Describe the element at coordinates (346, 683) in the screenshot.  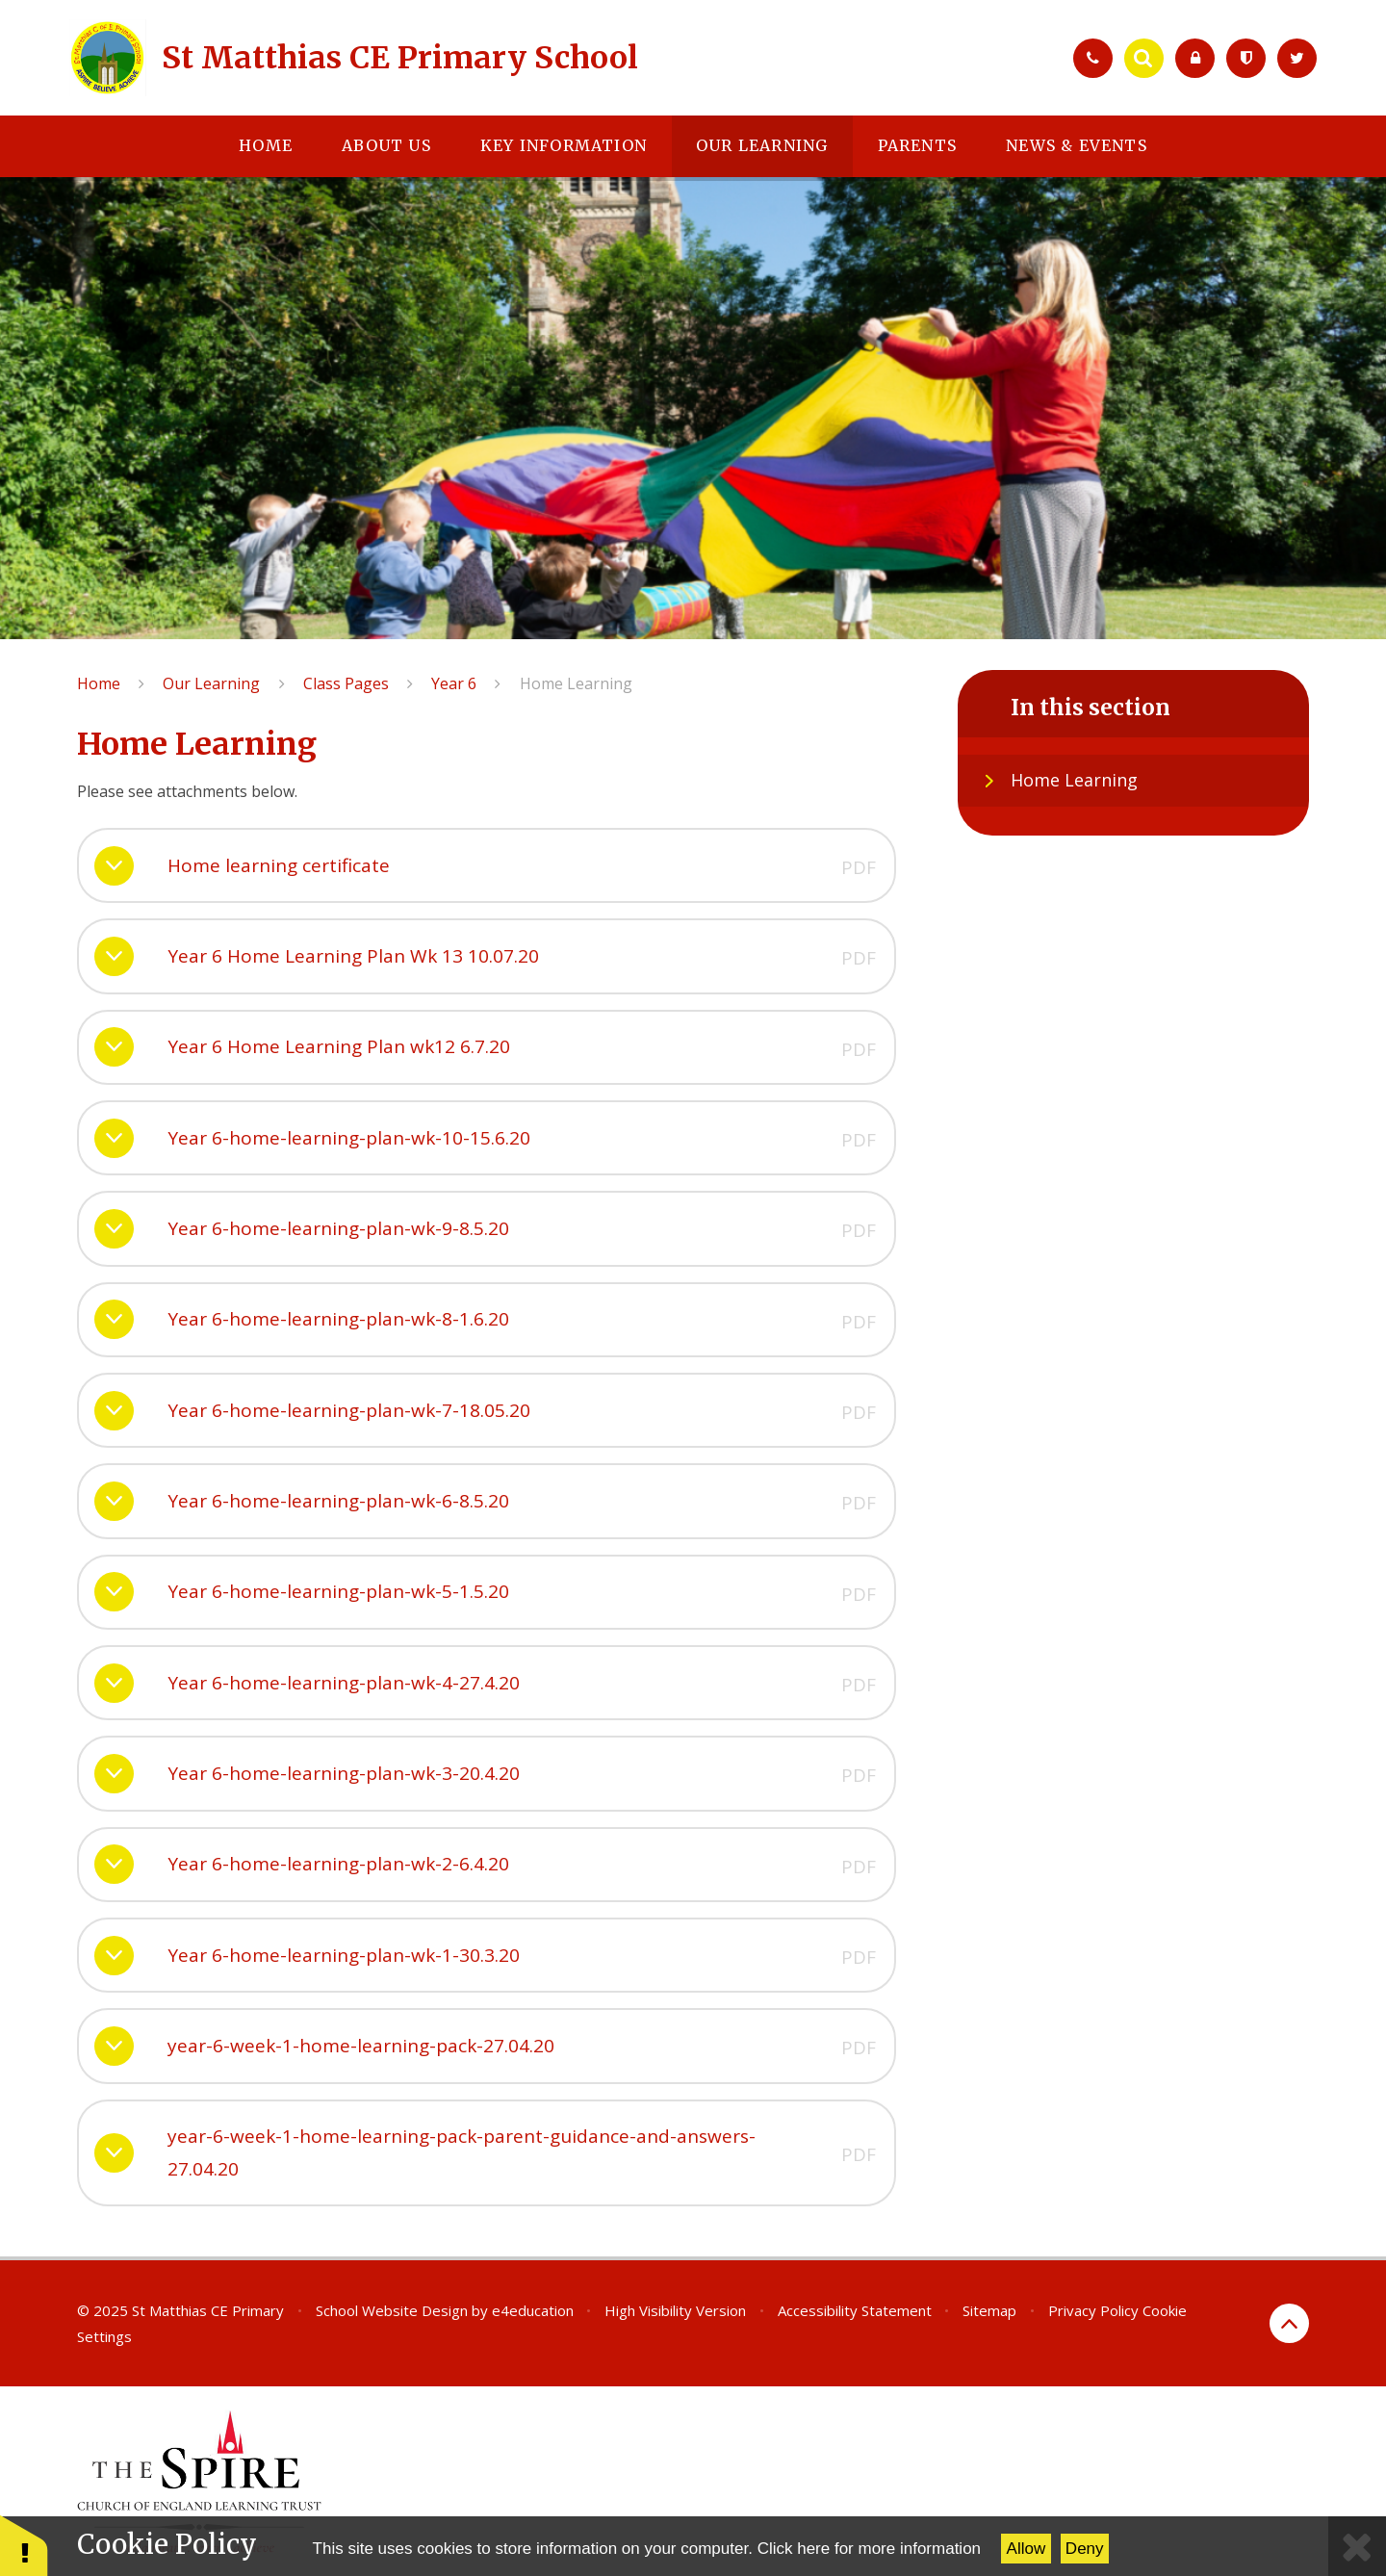
I see `Class Pages` at that location.